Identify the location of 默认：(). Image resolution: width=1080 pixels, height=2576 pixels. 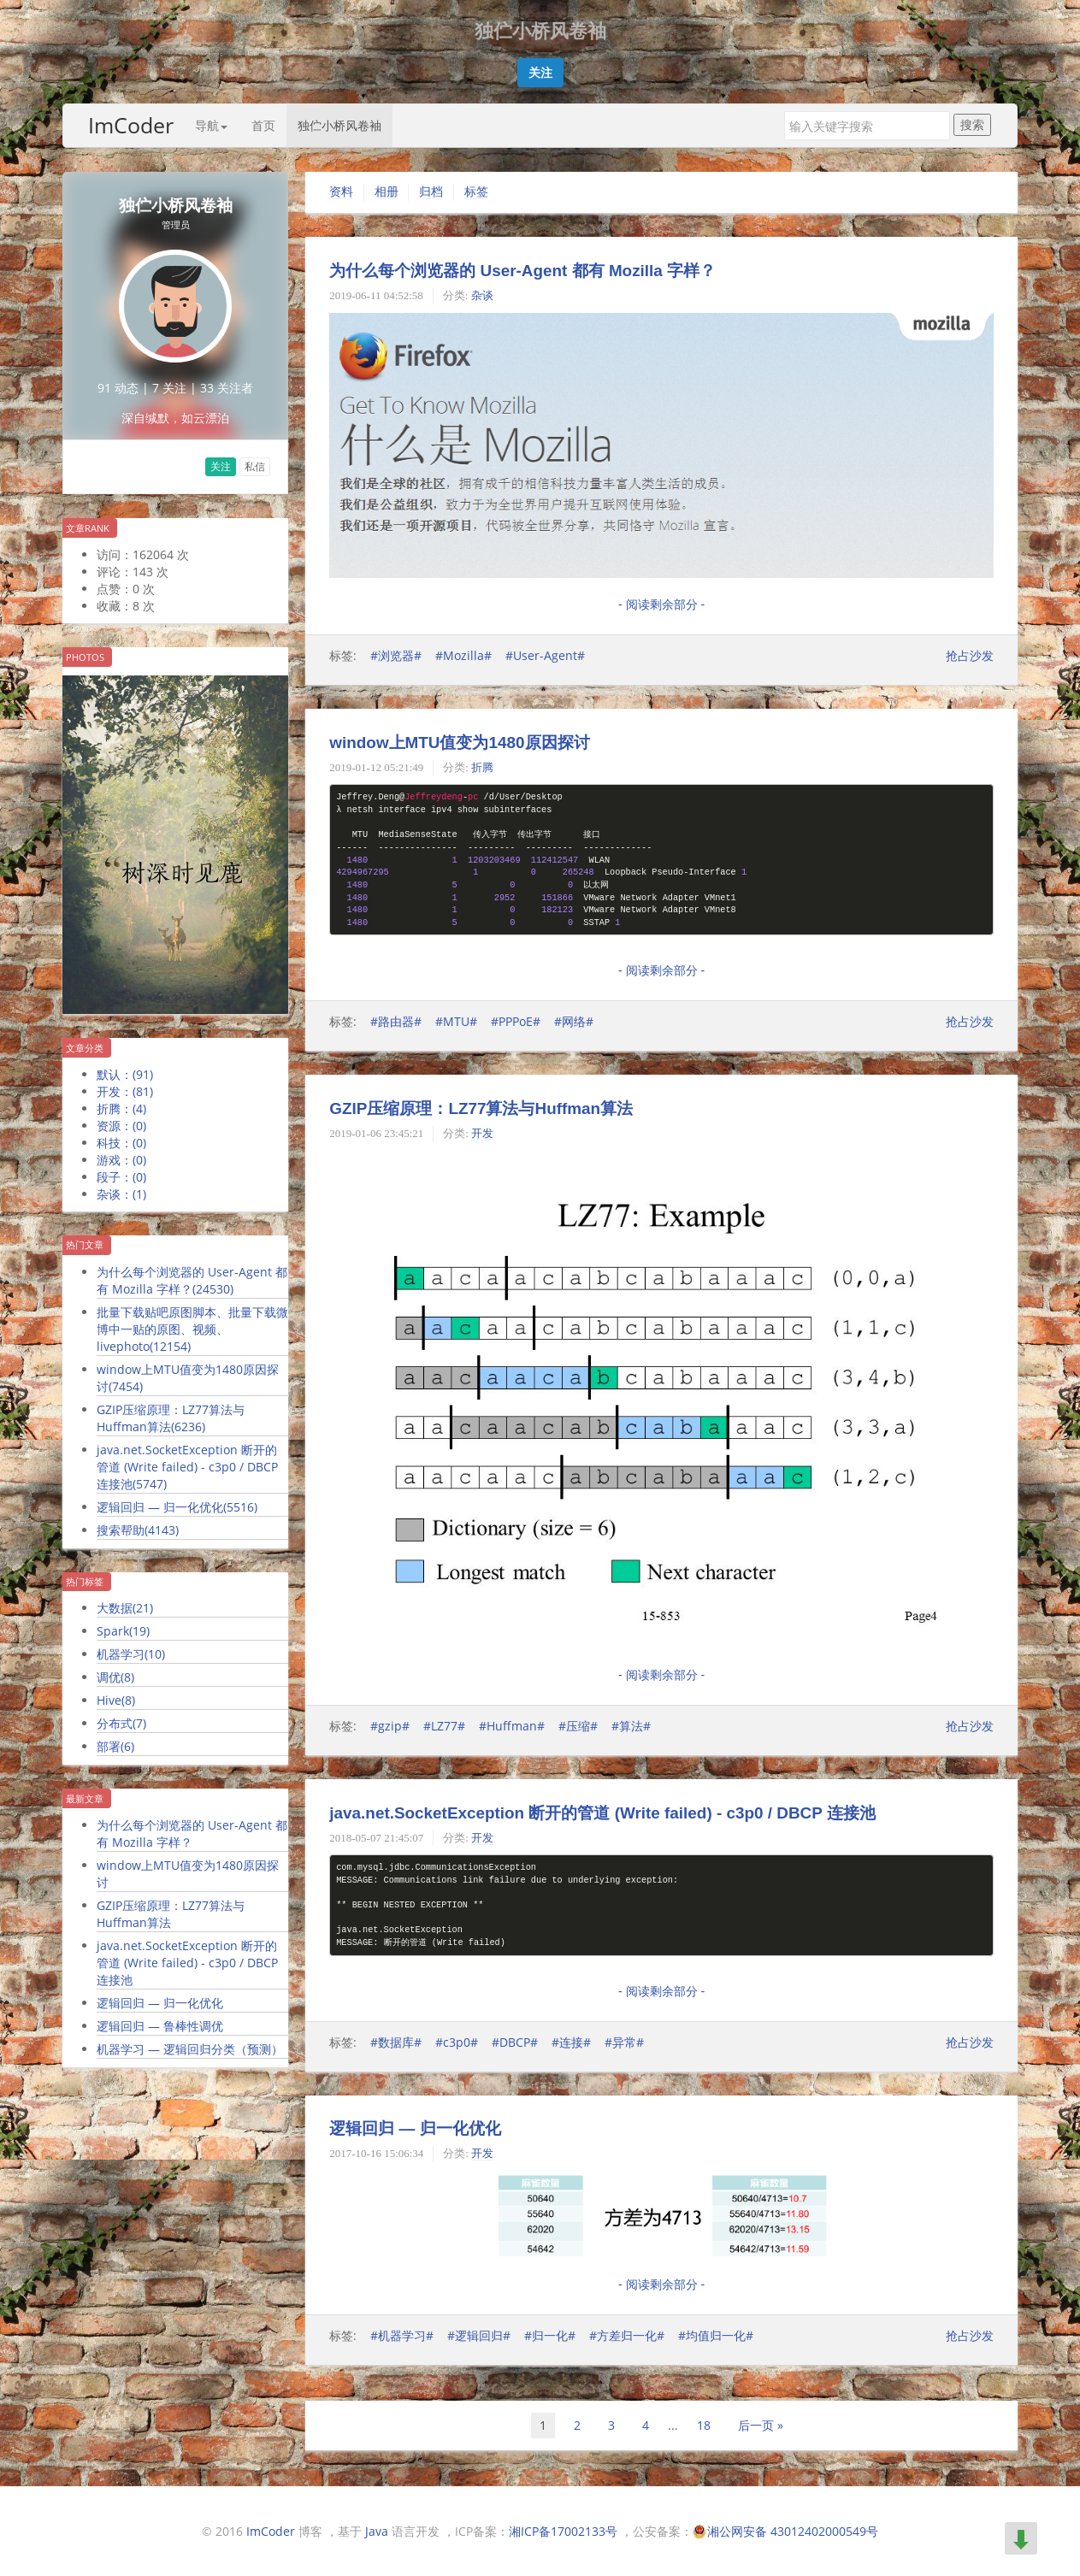
(125, 1074).